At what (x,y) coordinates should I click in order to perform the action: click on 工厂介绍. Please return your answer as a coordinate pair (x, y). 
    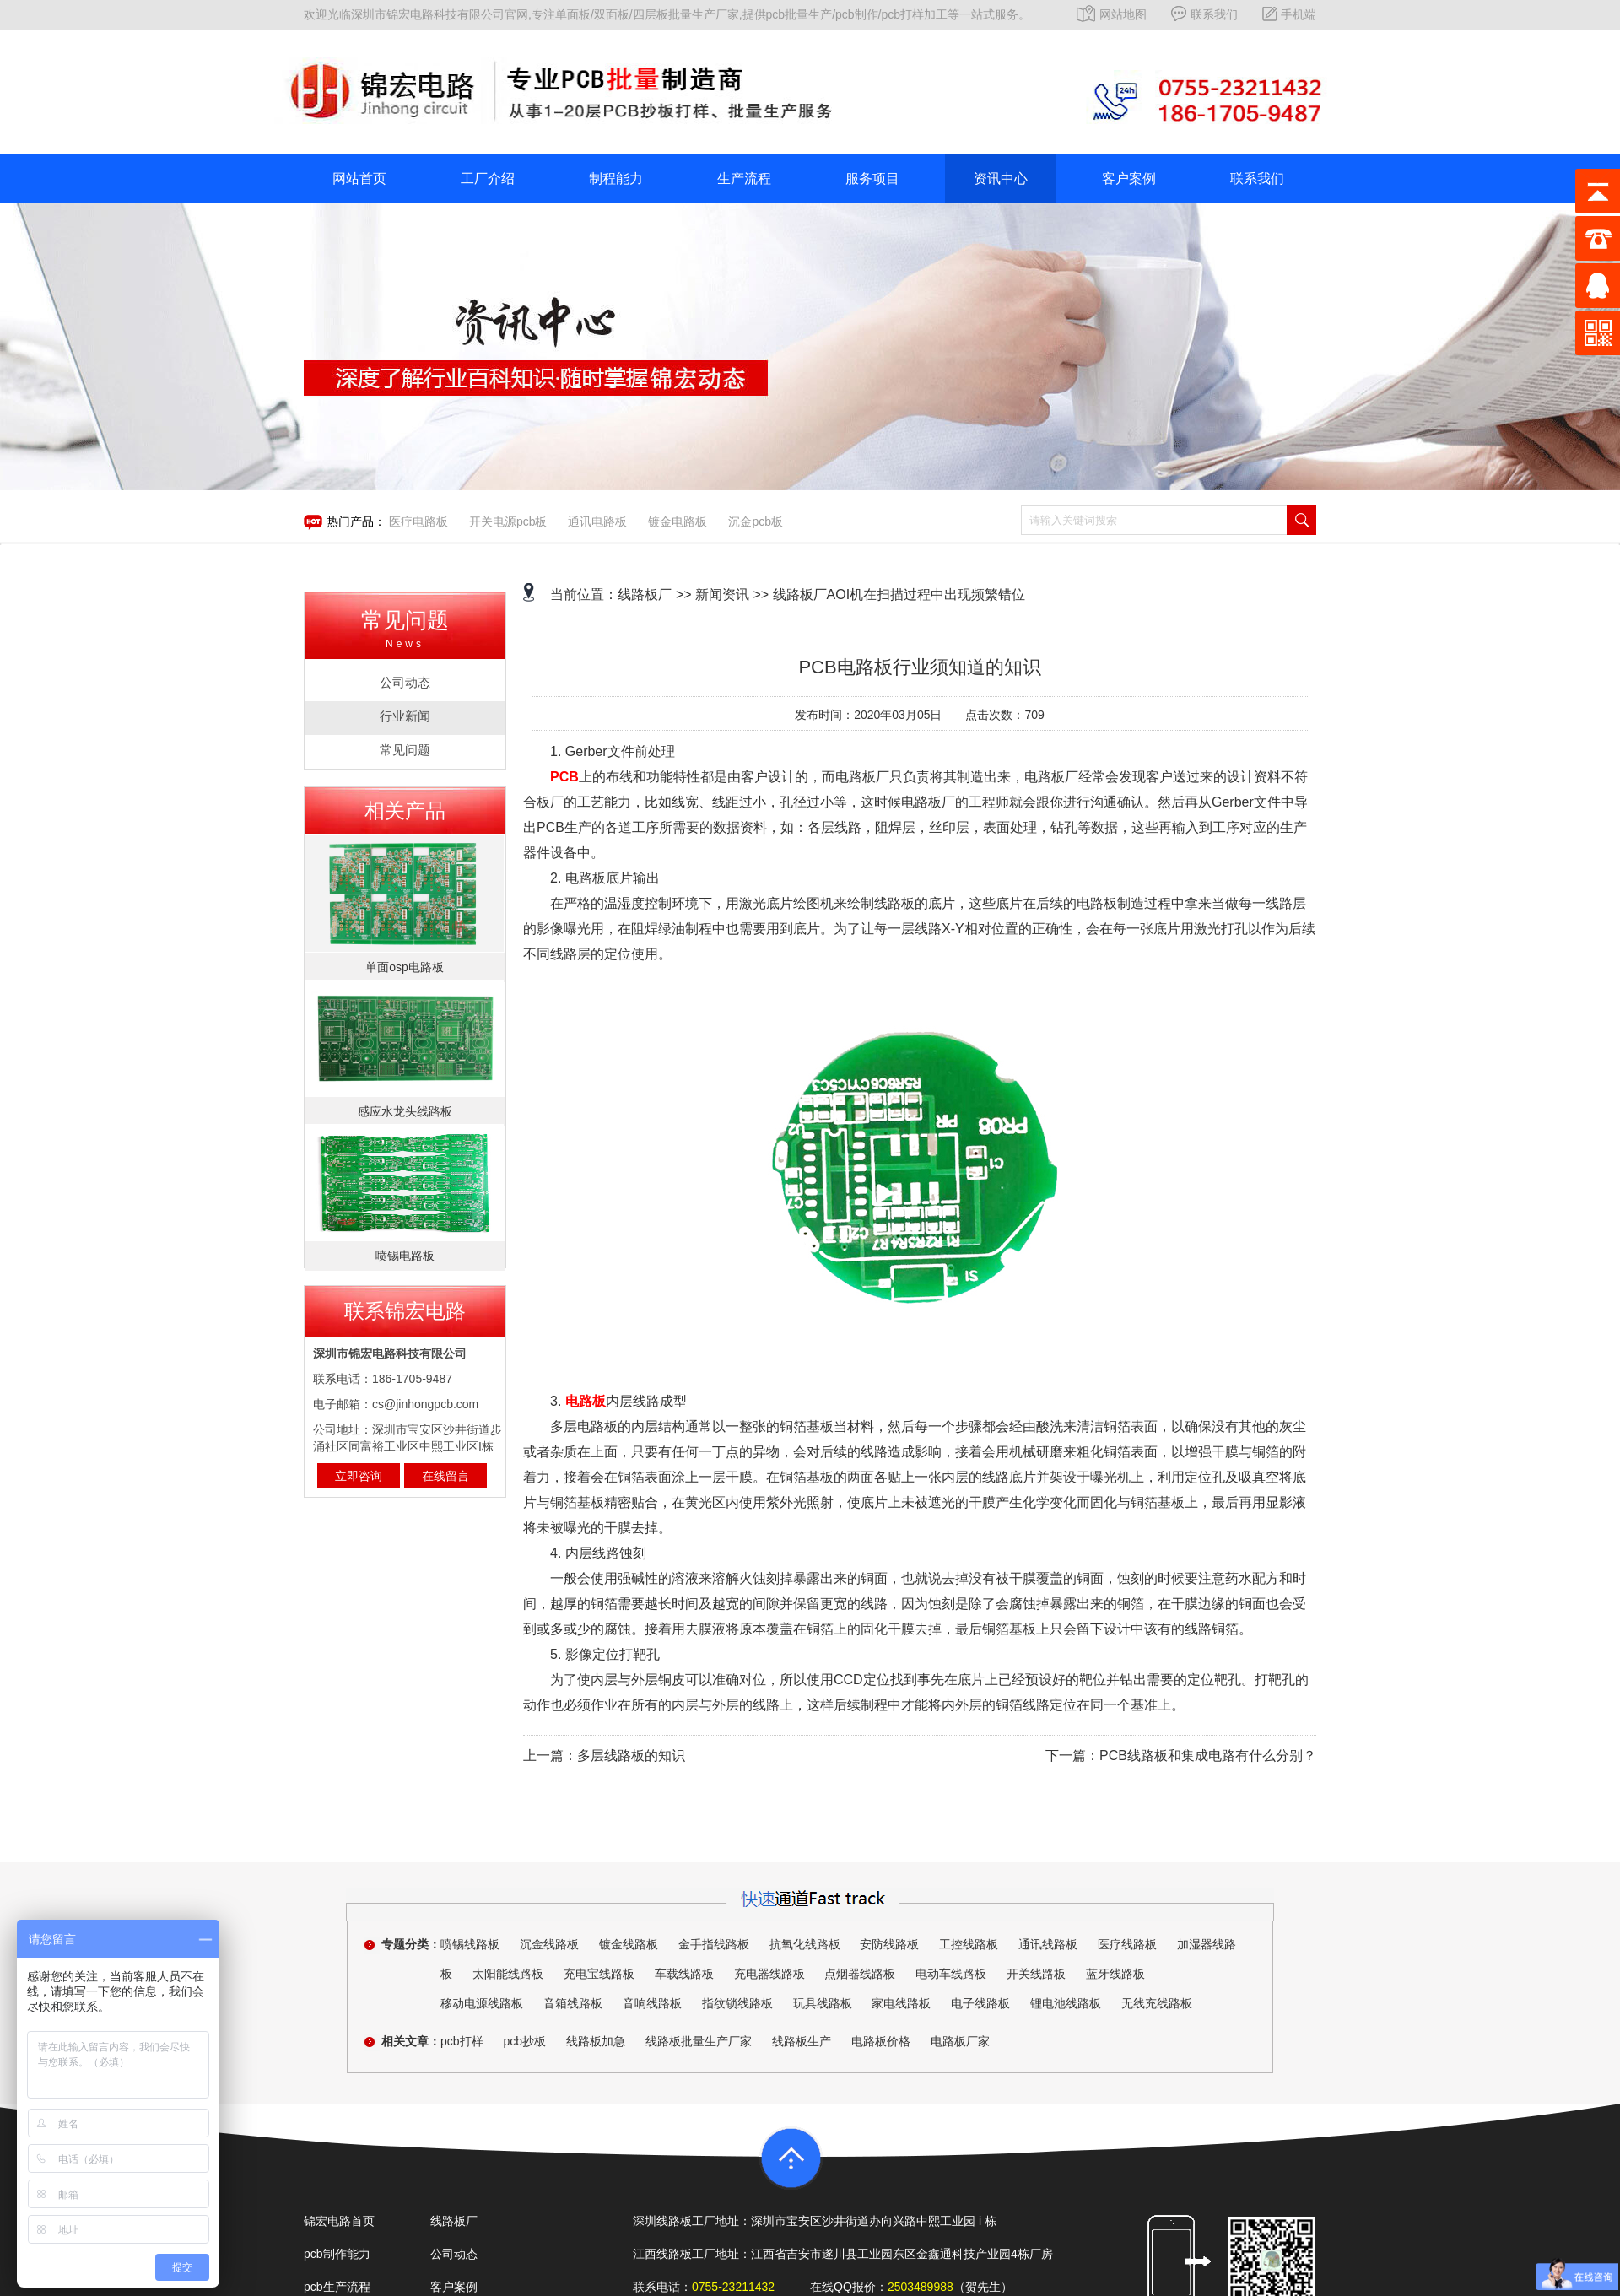
    Looking at the image, I should click on (488, 178).